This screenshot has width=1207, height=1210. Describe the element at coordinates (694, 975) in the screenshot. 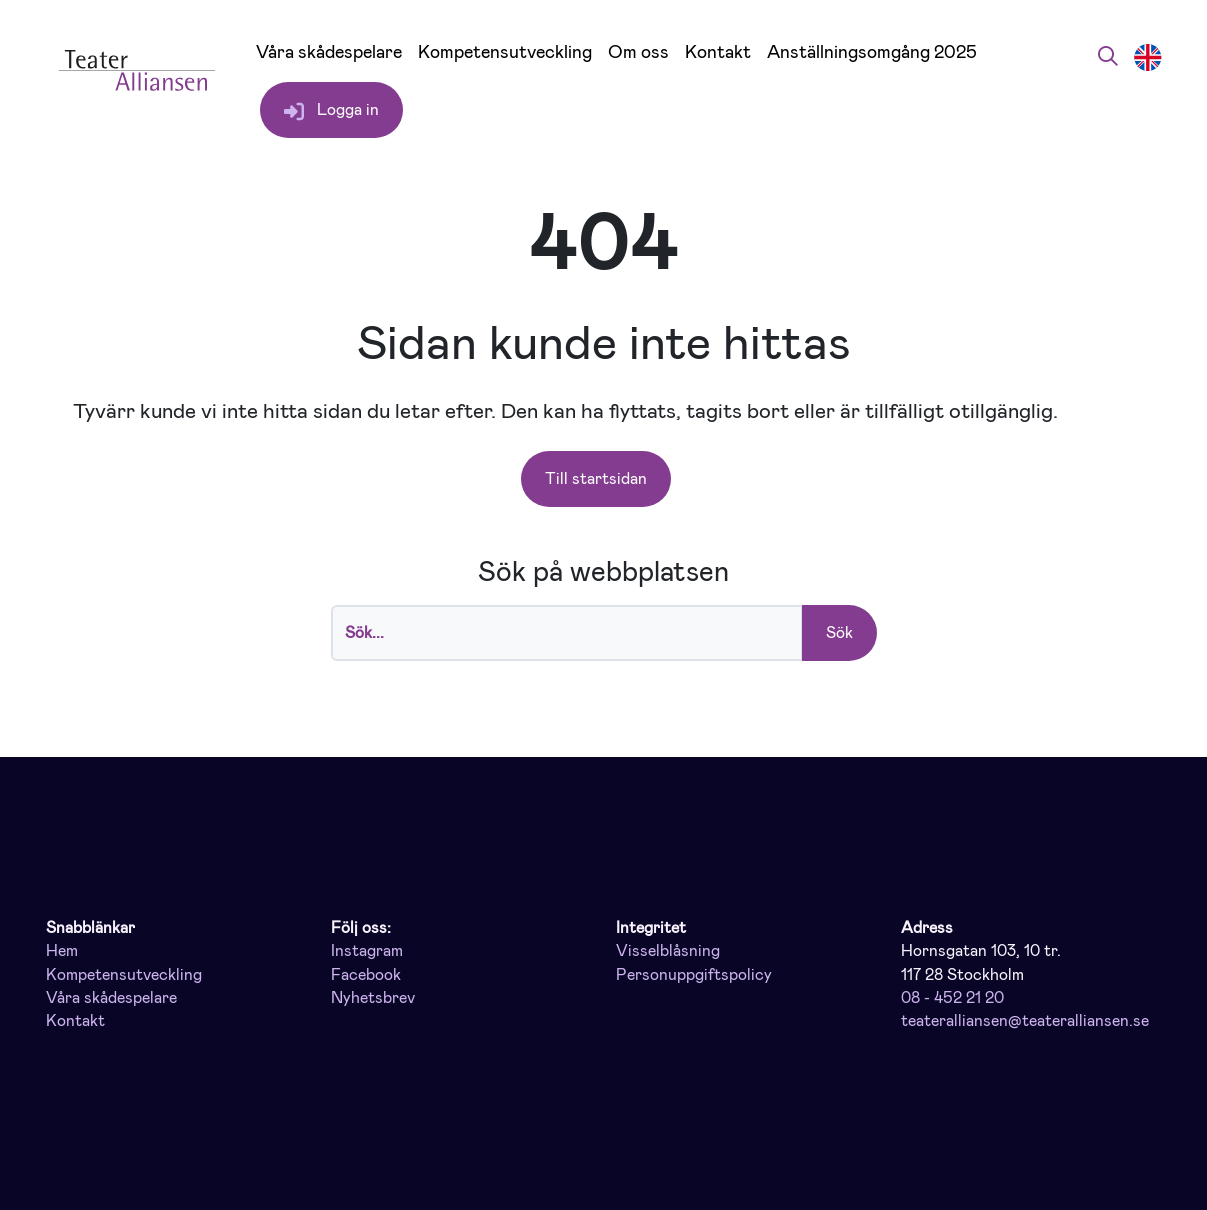

I see `Personuppgiftspolicy` at that location.